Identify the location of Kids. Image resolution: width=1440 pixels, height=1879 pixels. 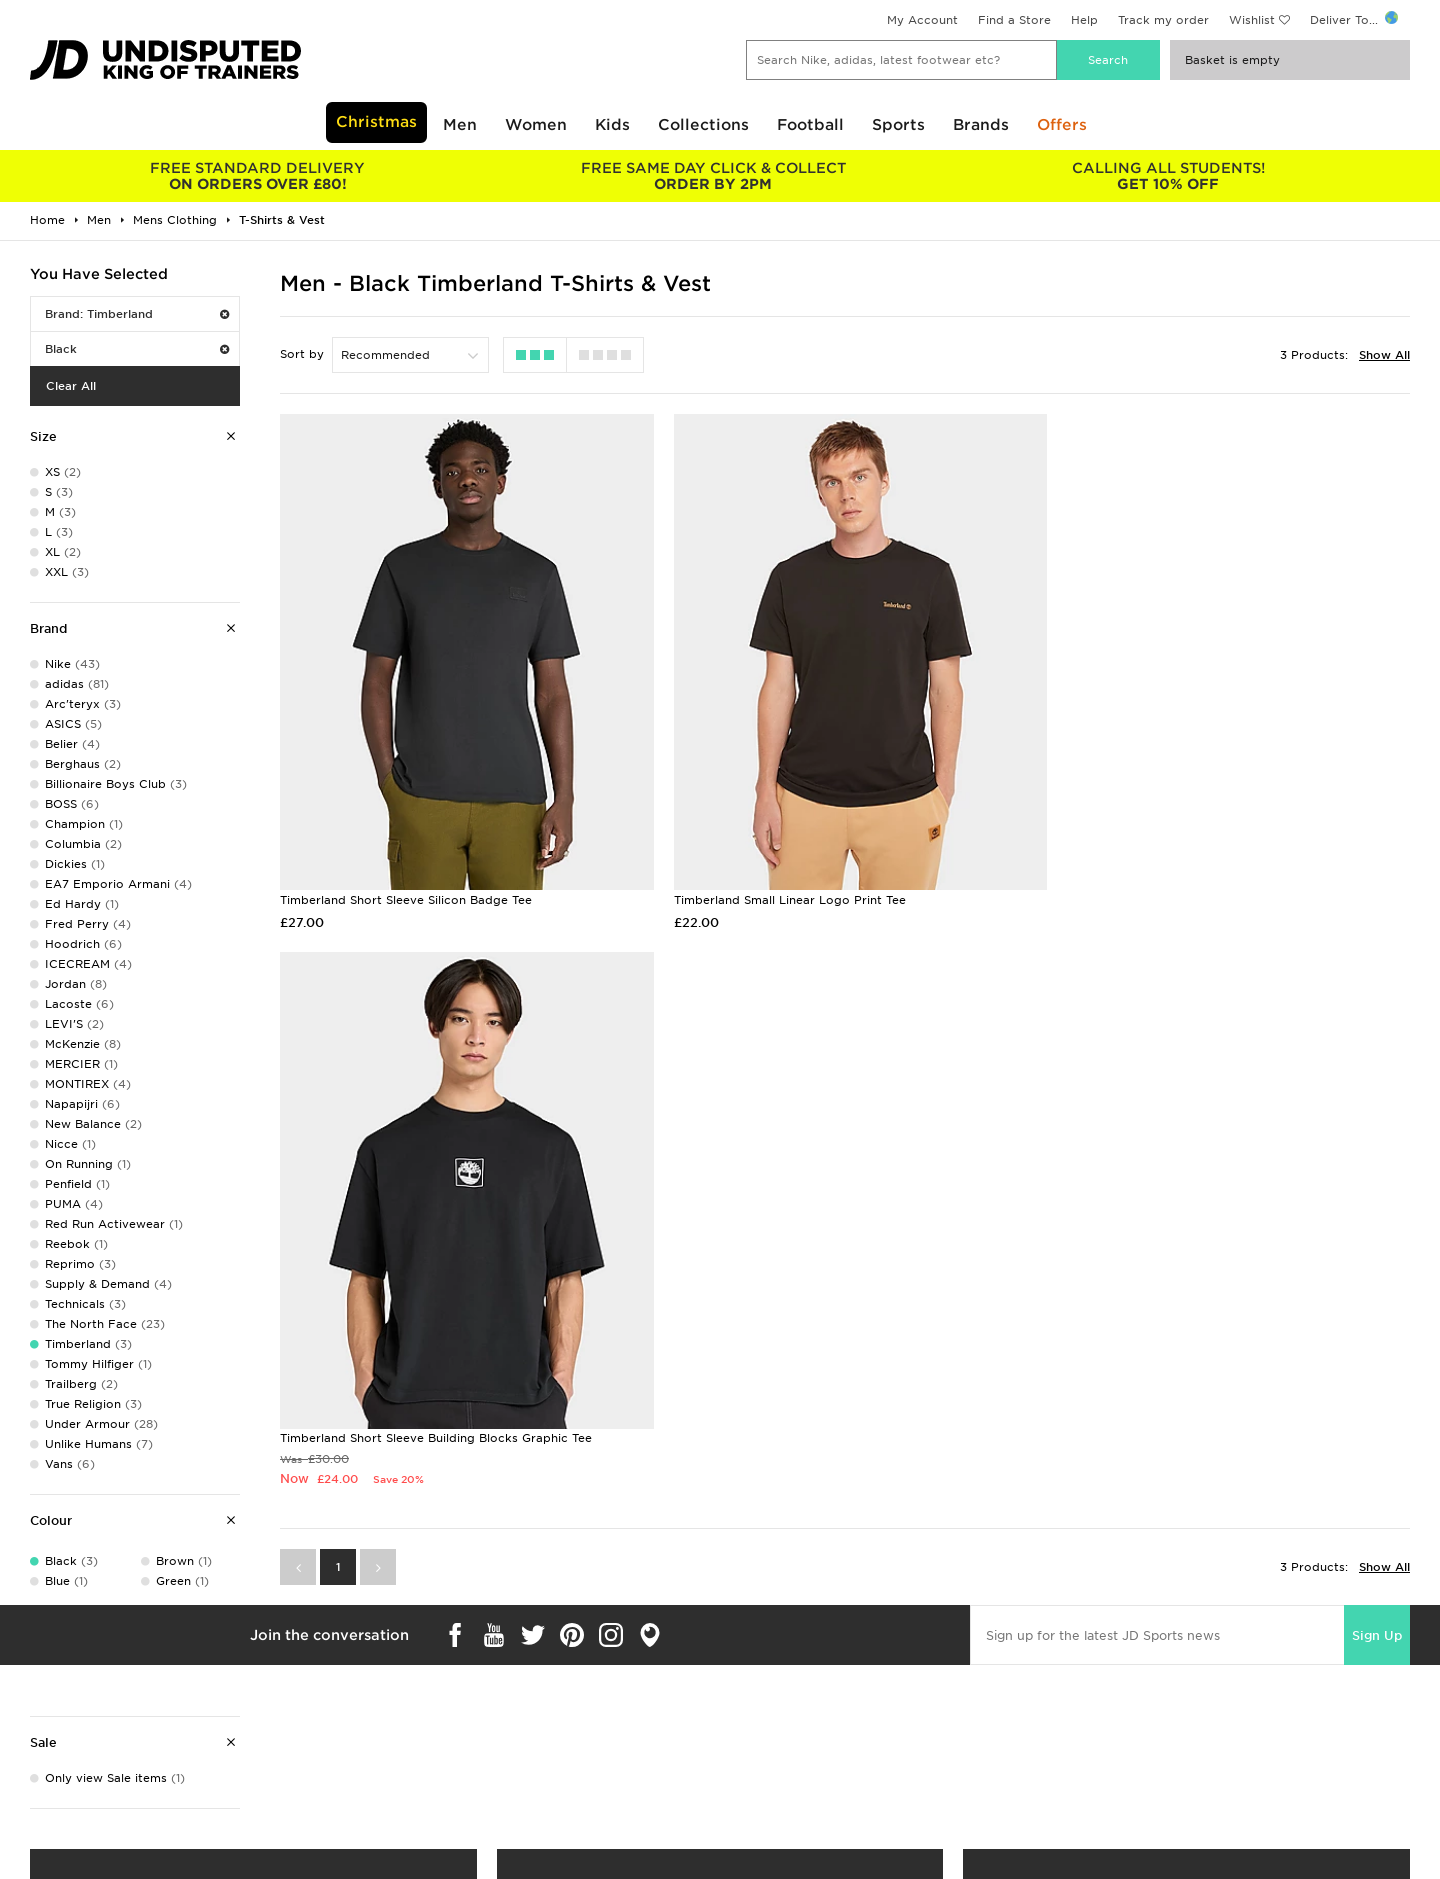
(612, 125).